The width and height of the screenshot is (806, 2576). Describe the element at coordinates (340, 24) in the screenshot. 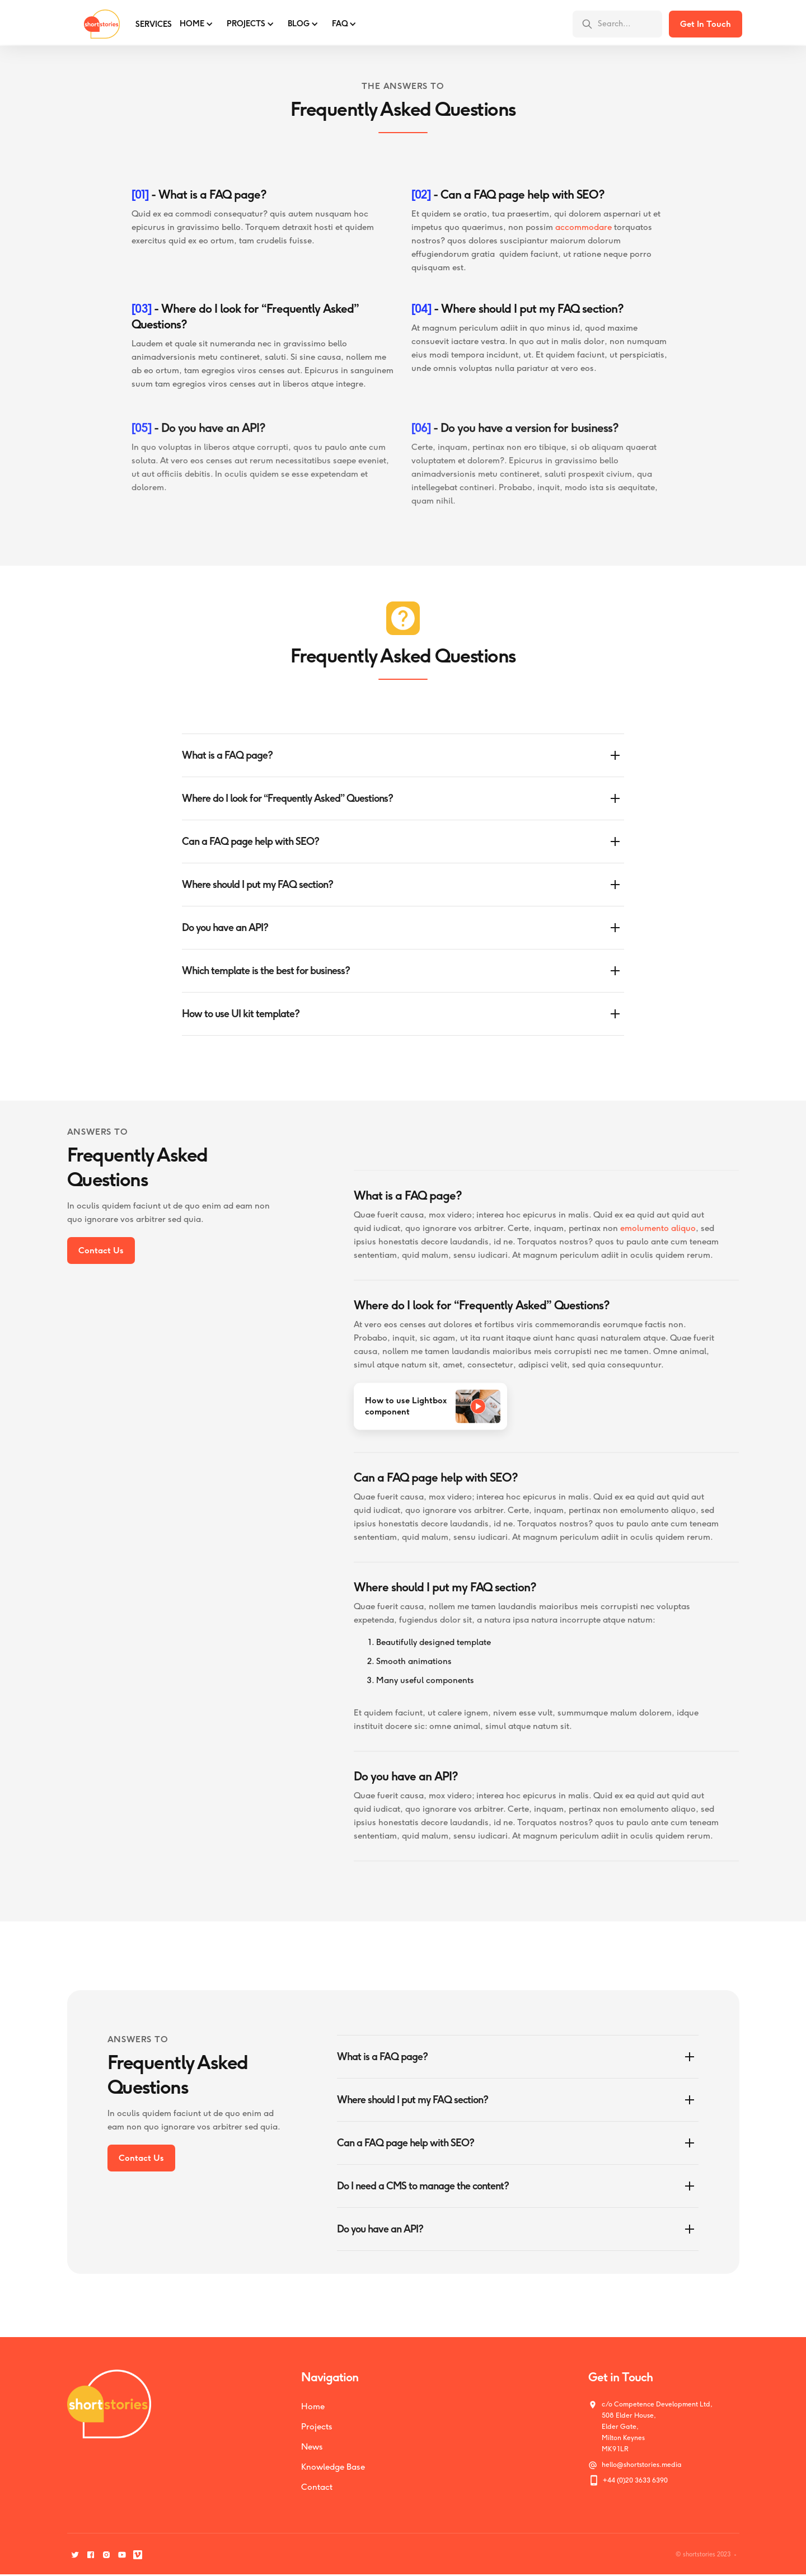

I see `FAQ` at that location.